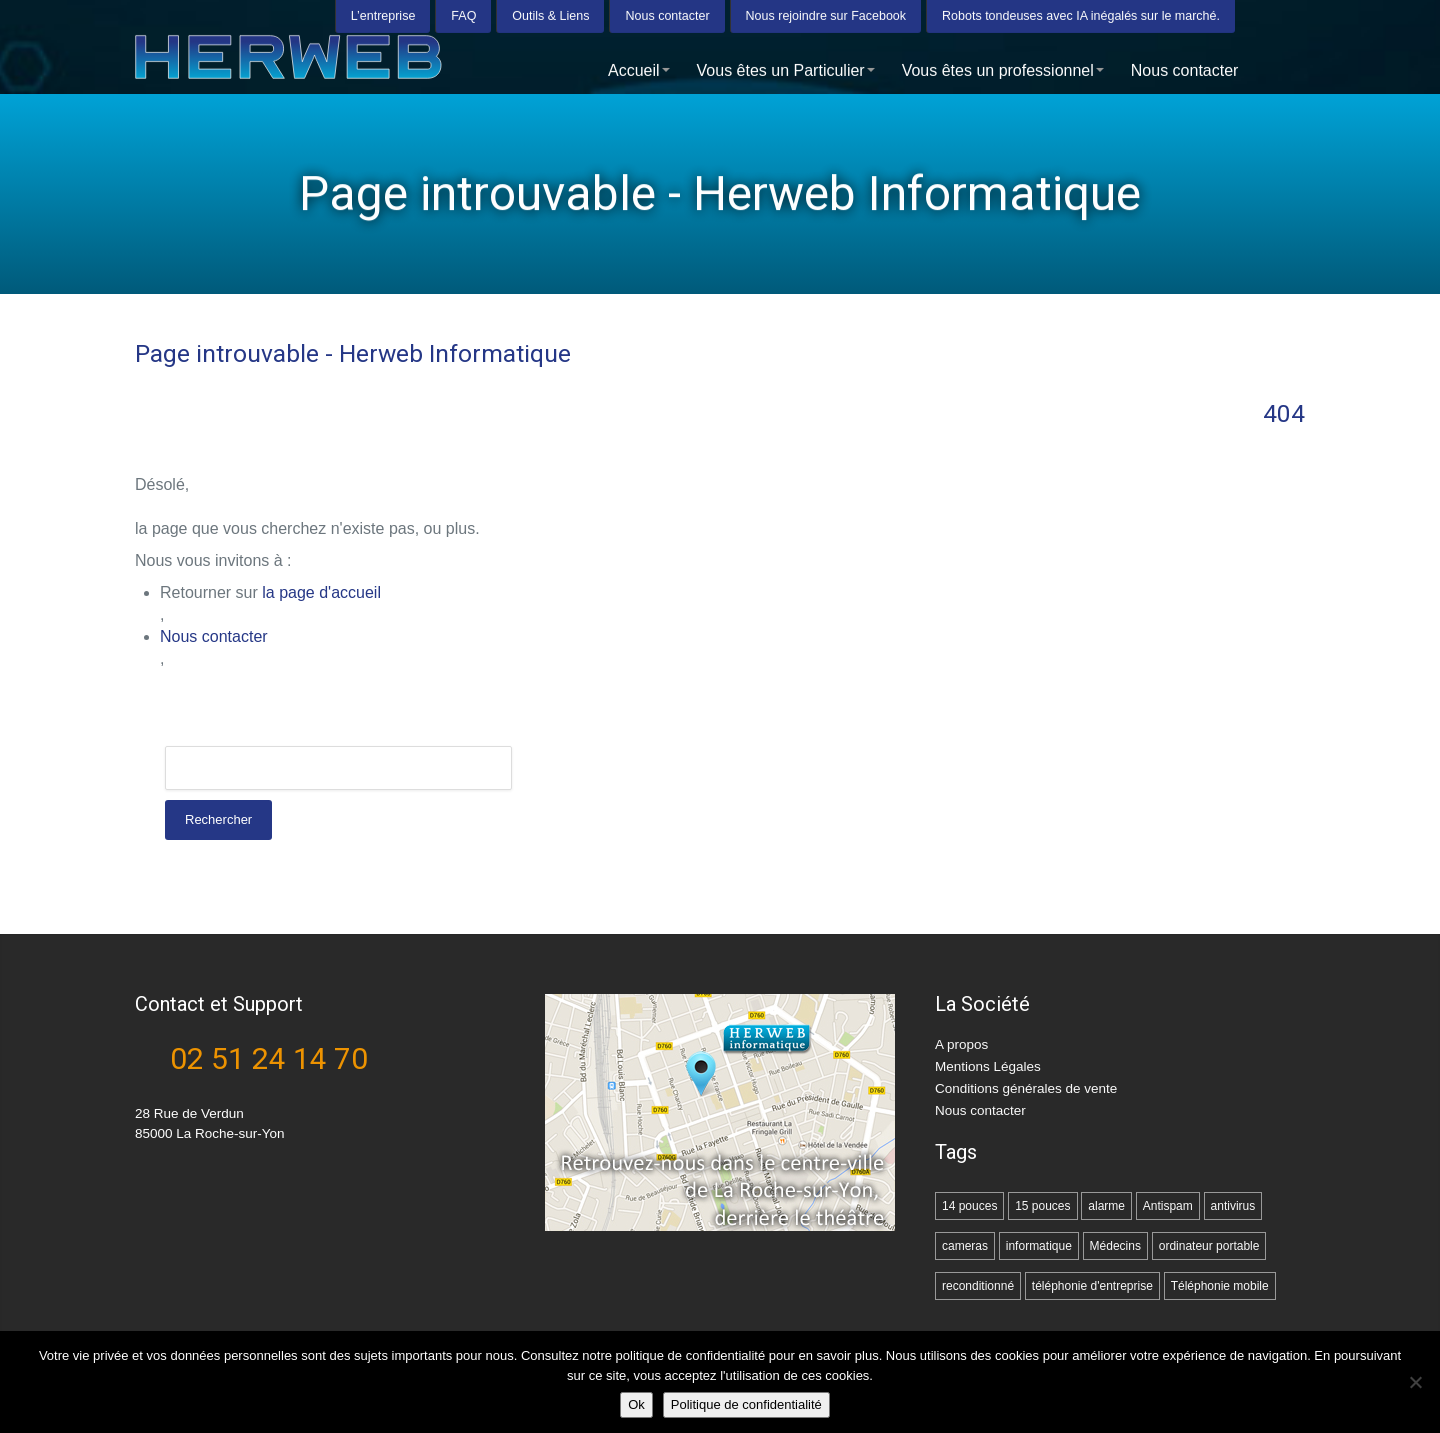  Describe the element at coordinates (746, 1404) in the screenshot. I see `Politique de confidentialité` at that location.